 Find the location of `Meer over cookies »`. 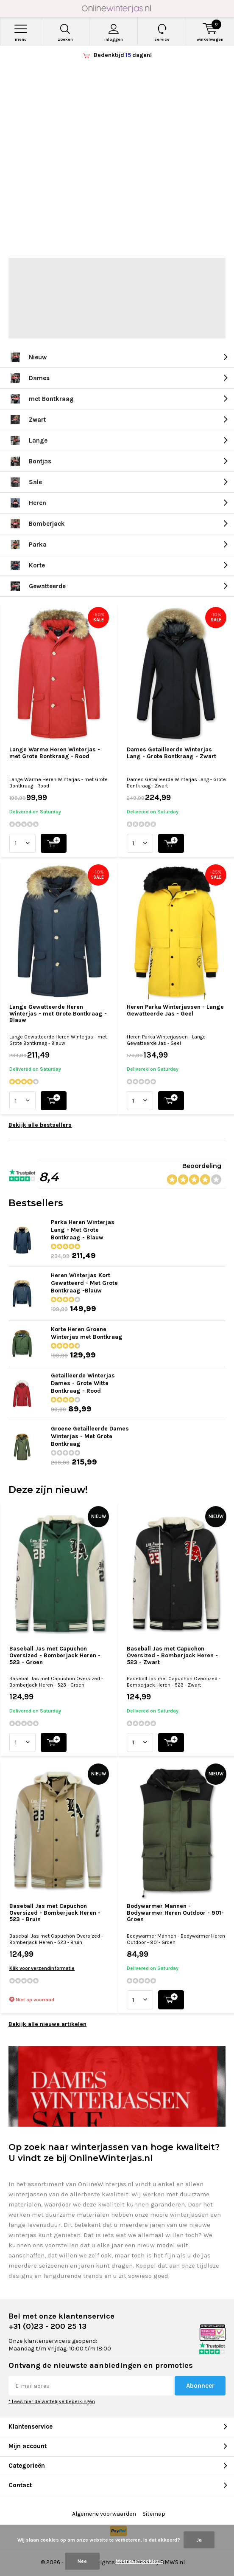

Meer over cookies » is located at coordinates (139, 2561).